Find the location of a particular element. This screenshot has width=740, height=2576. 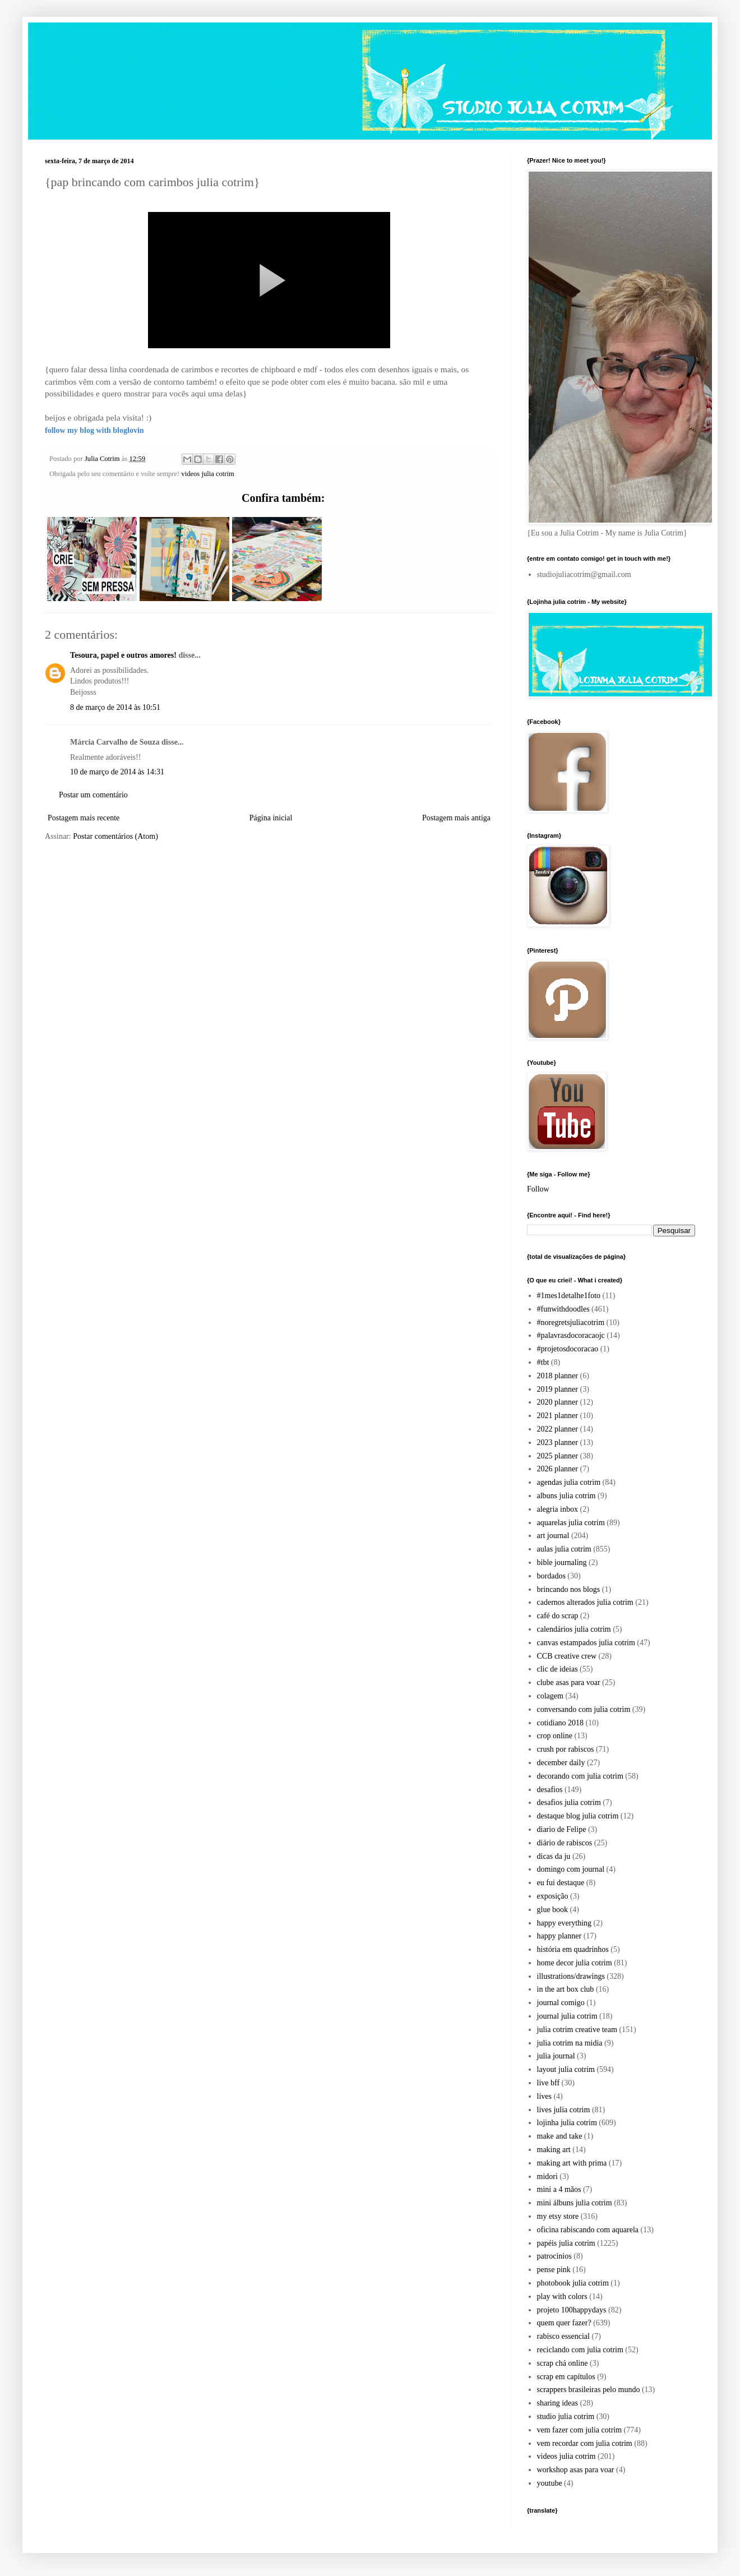

aquarelas julia cotrim is located at coordinates (571, 1522).